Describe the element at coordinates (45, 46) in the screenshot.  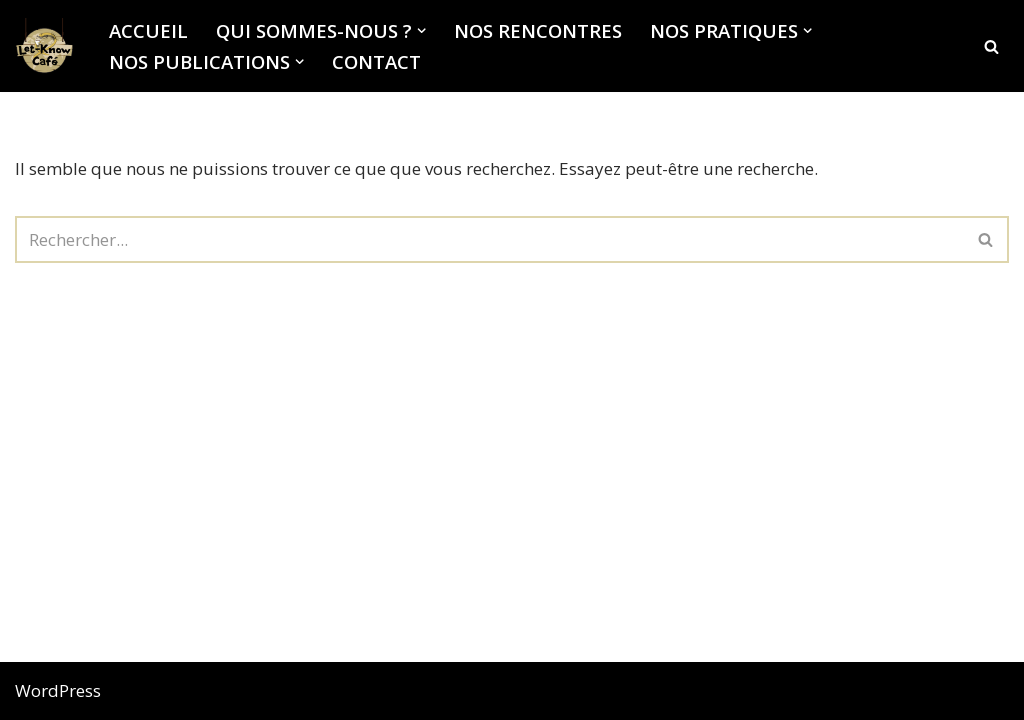
I see `[Let-Know Café Institut de recherche anthropologique sur le soin et la poétique de soin]` at that location.